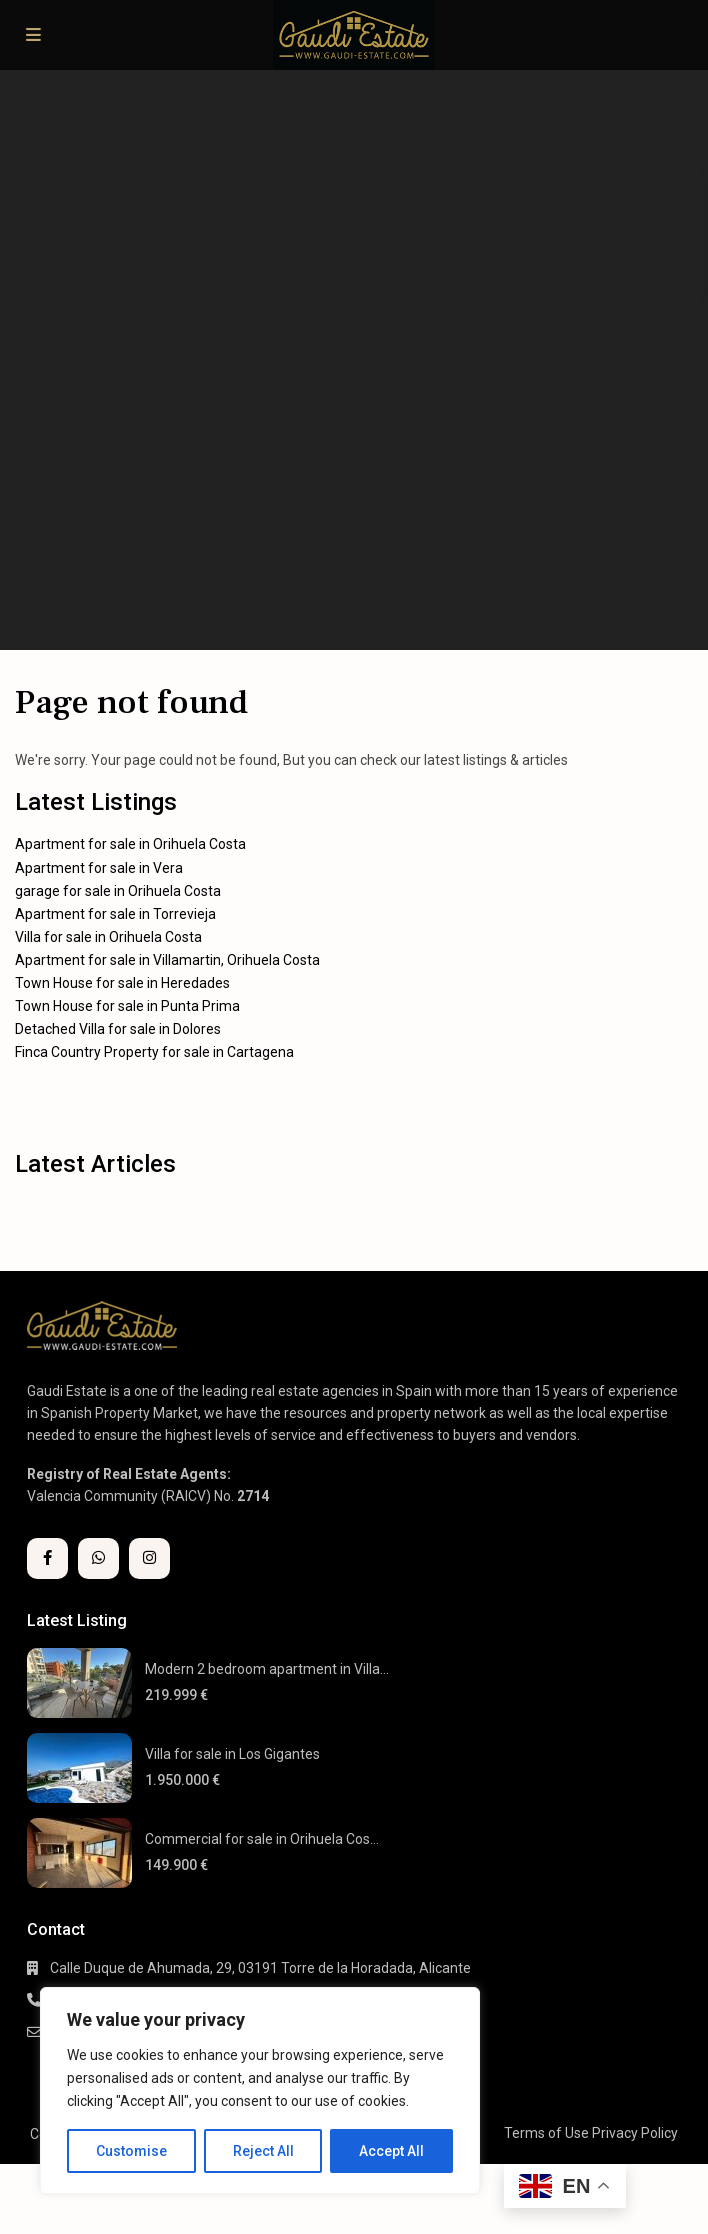 This screenshot has height=2234, width=708. What do you see at coordinates (263, 2151) in the screenshot?
I see `Reject All` at bounding box center [263, 2151].